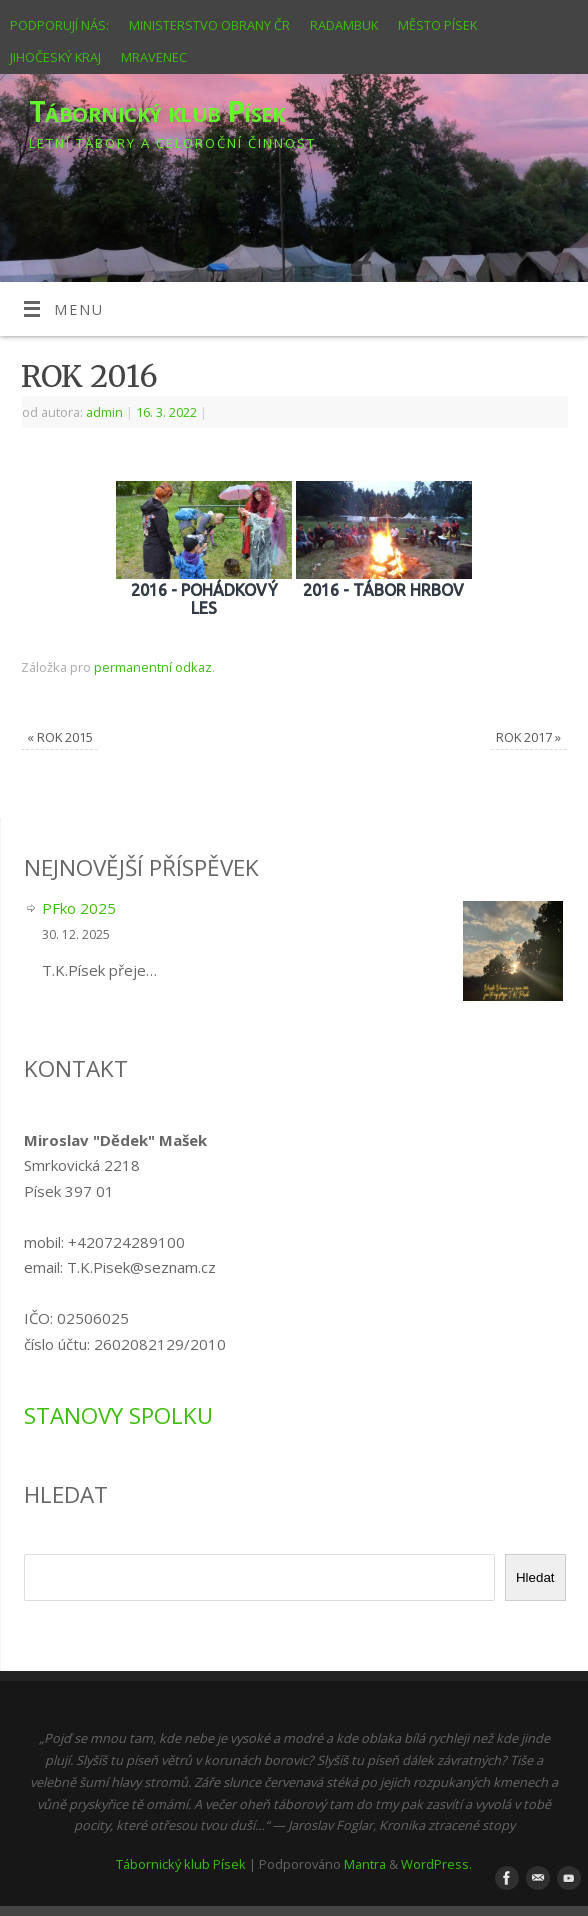 Image resolution: width=588 pixels, height=1916 pixels. I want to click on ROK 2017, so click(528, 737).